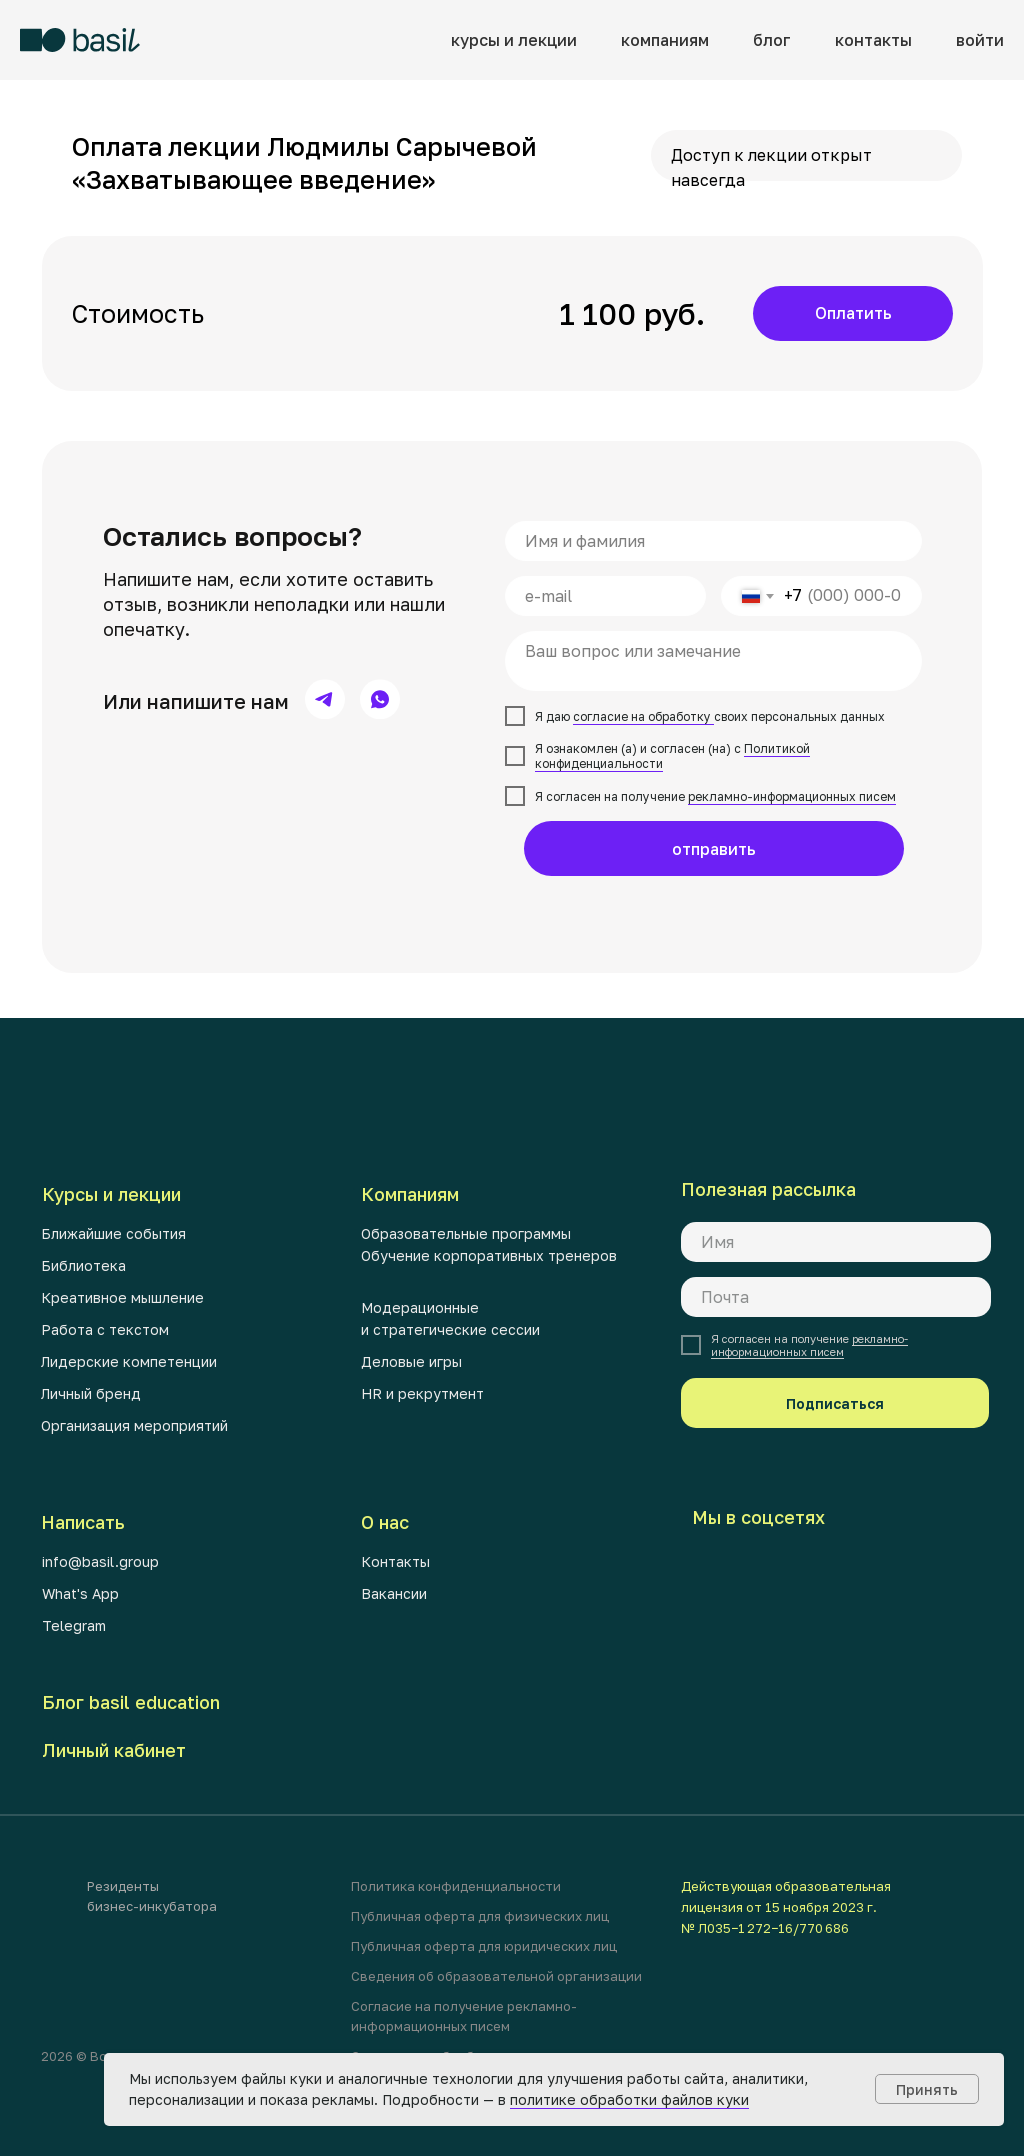  What do you see at coordinates (74, 1625) in the screenshot?
I see `Telegram` at bounding box center [74, 1625].